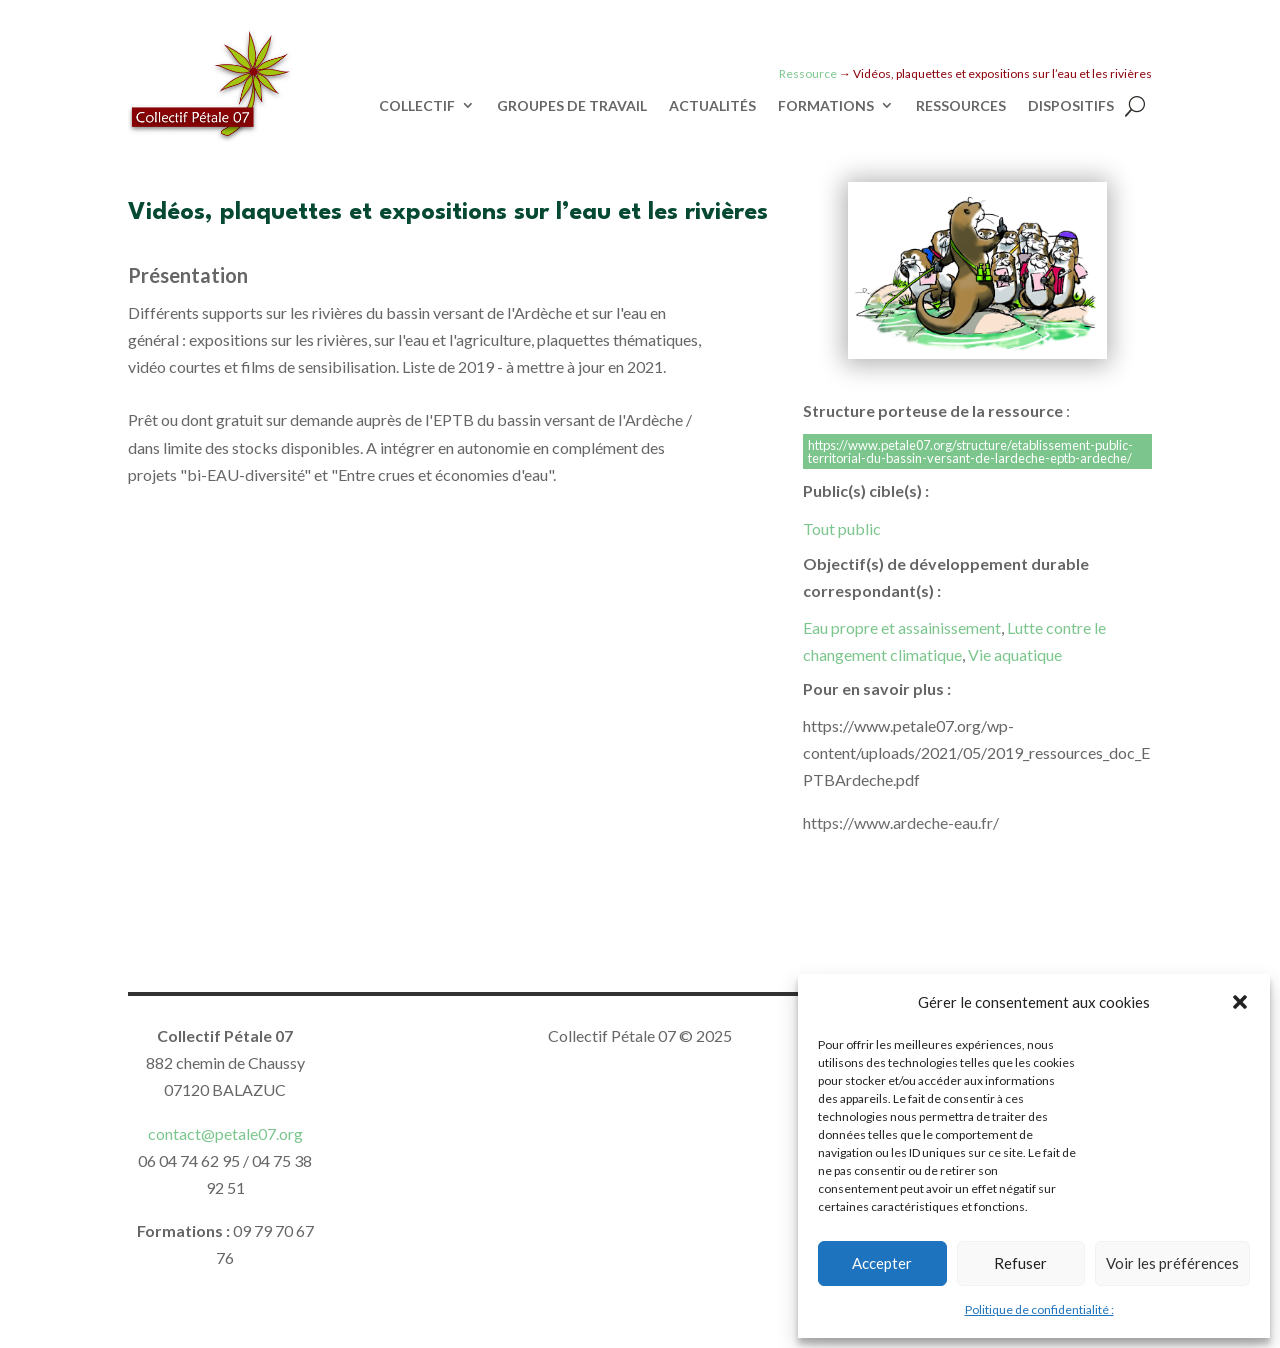  Describe the element at coordinates (1039, 1309) in the screenshot. I see `Politique de confidentialité :` at that location.